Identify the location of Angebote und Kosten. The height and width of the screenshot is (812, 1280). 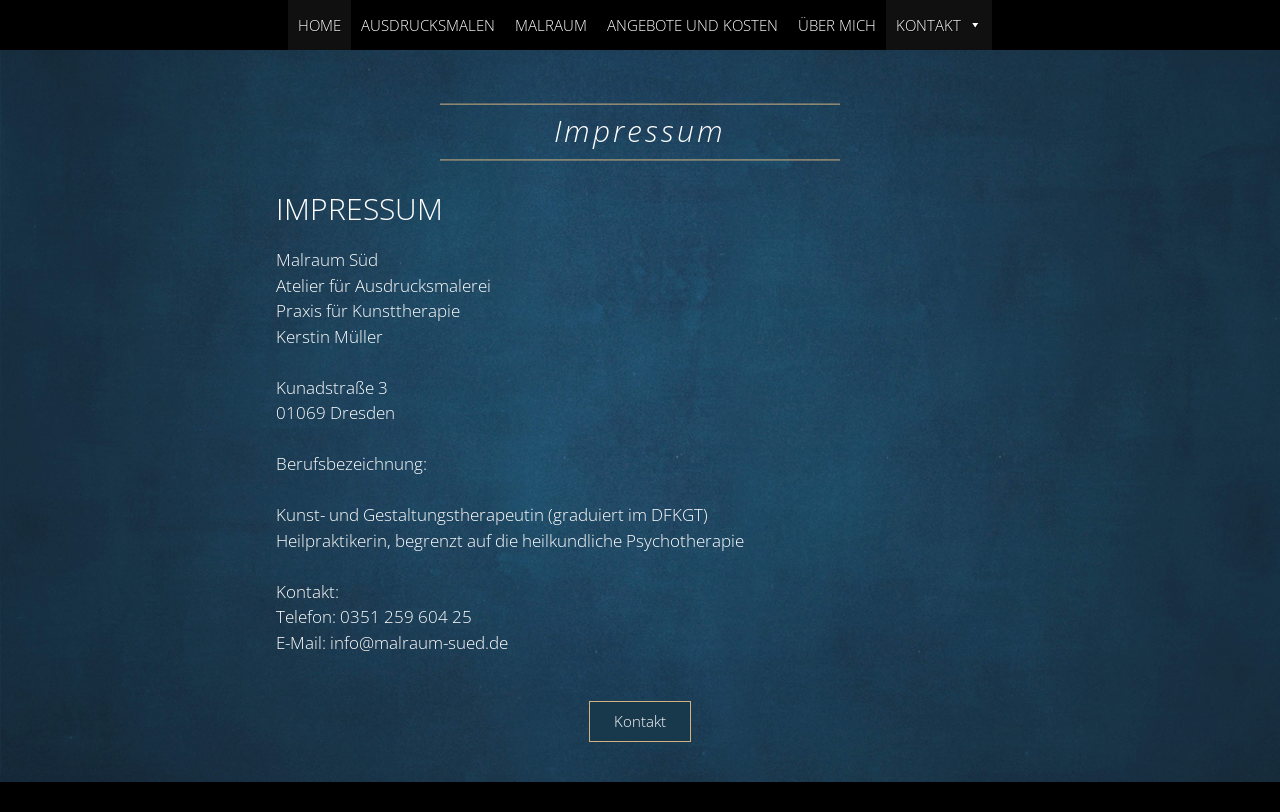
(692, 25).